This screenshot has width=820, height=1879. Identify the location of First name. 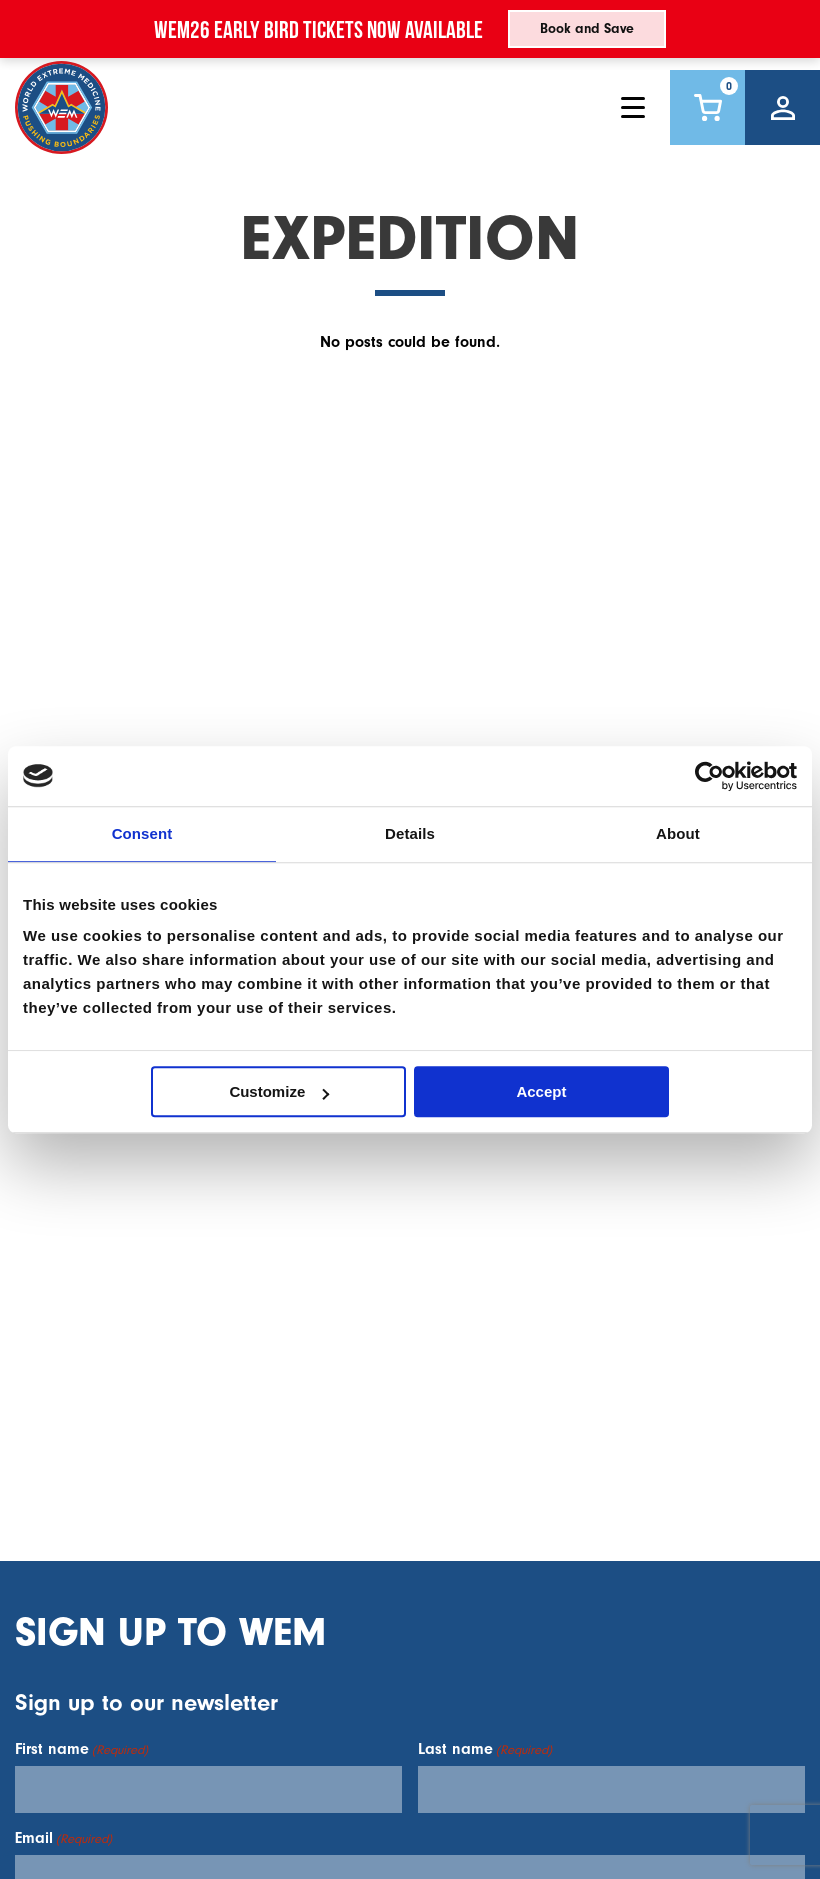
(81, 1749).